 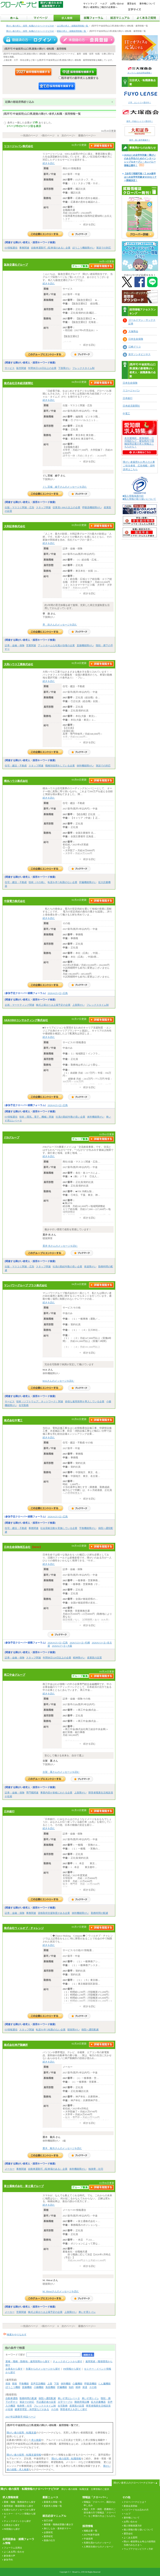 I want to click on 専門職関連, so click(x=32, y=1792).